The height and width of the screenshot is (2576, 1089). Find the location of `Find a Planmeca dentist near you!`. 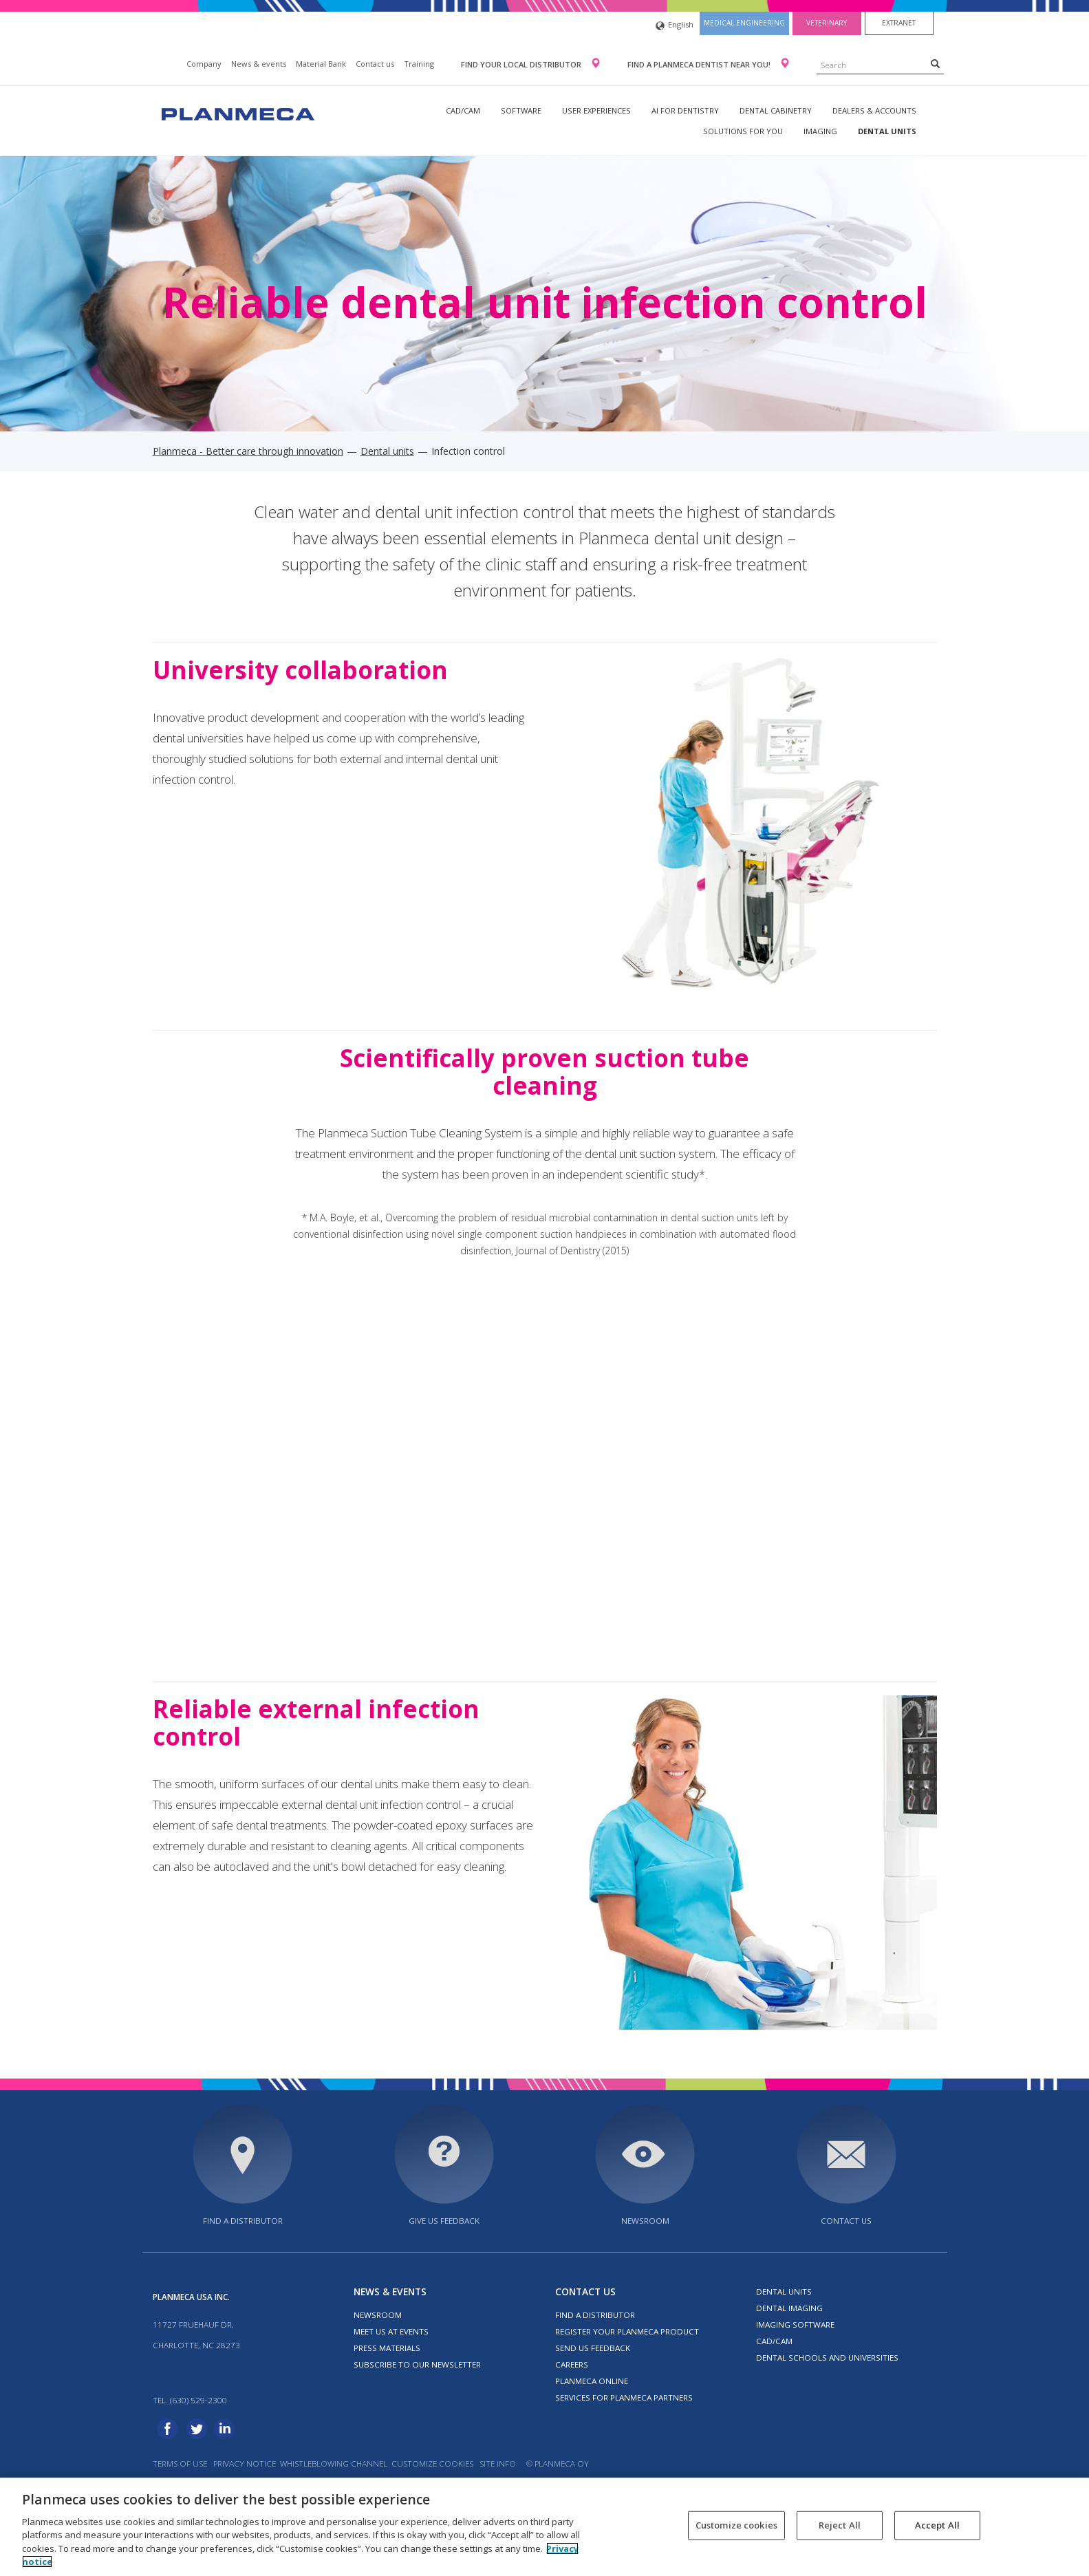

Find a Planmeca dentist near you! is located at coordinates (700, 64).